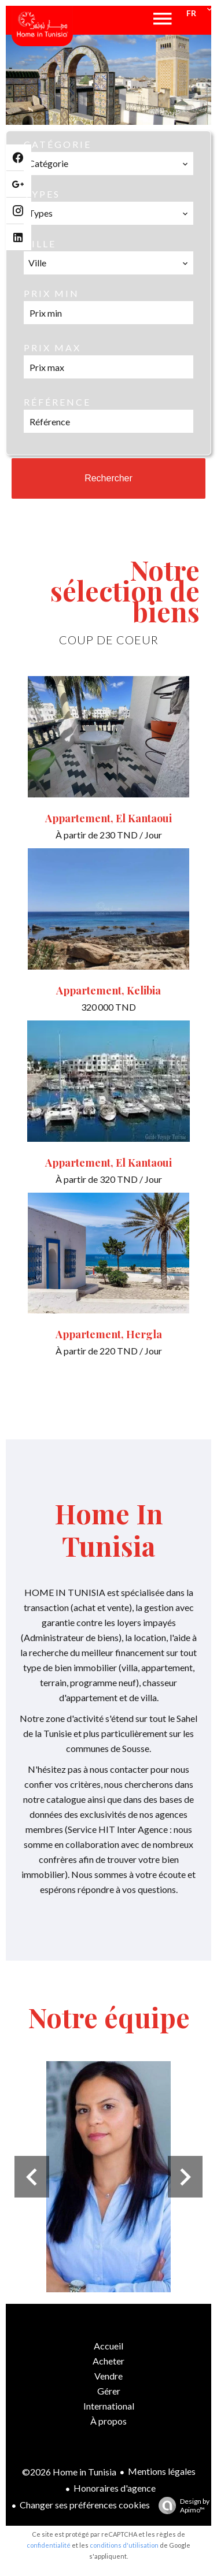 The width and height of the screenshot is (217, 2576). I want to click on confidentialité, so click(49, 2545).